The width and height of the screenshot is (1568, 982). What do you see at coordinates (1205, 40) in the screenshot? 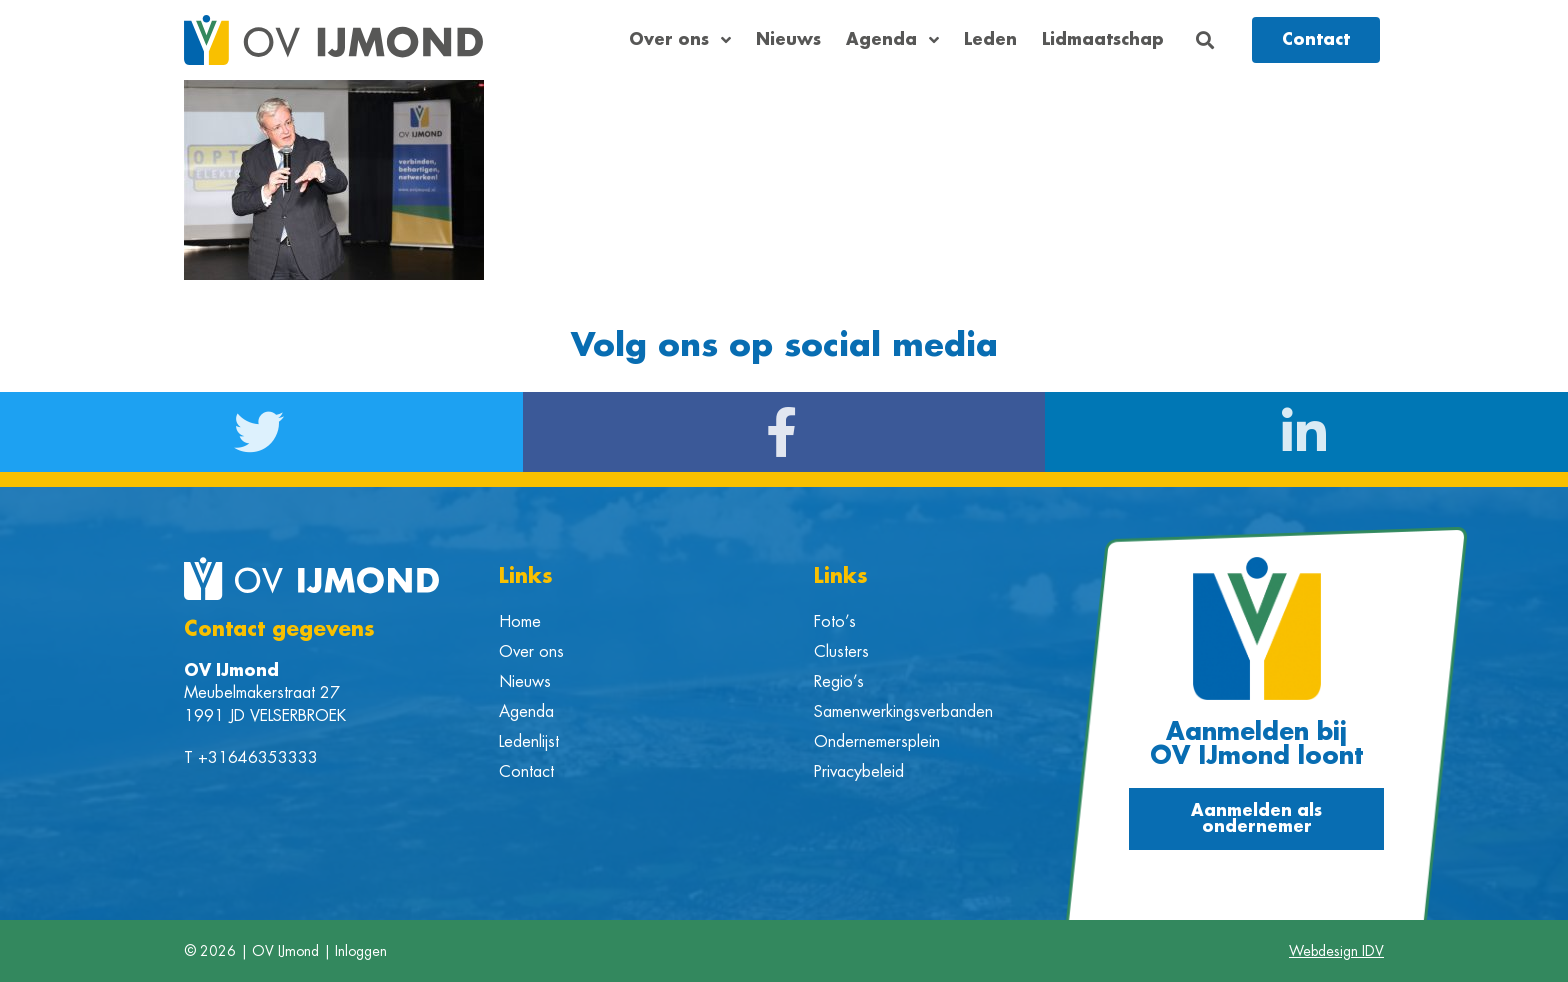
I see `[button]` at bounding box center [1205, 40].